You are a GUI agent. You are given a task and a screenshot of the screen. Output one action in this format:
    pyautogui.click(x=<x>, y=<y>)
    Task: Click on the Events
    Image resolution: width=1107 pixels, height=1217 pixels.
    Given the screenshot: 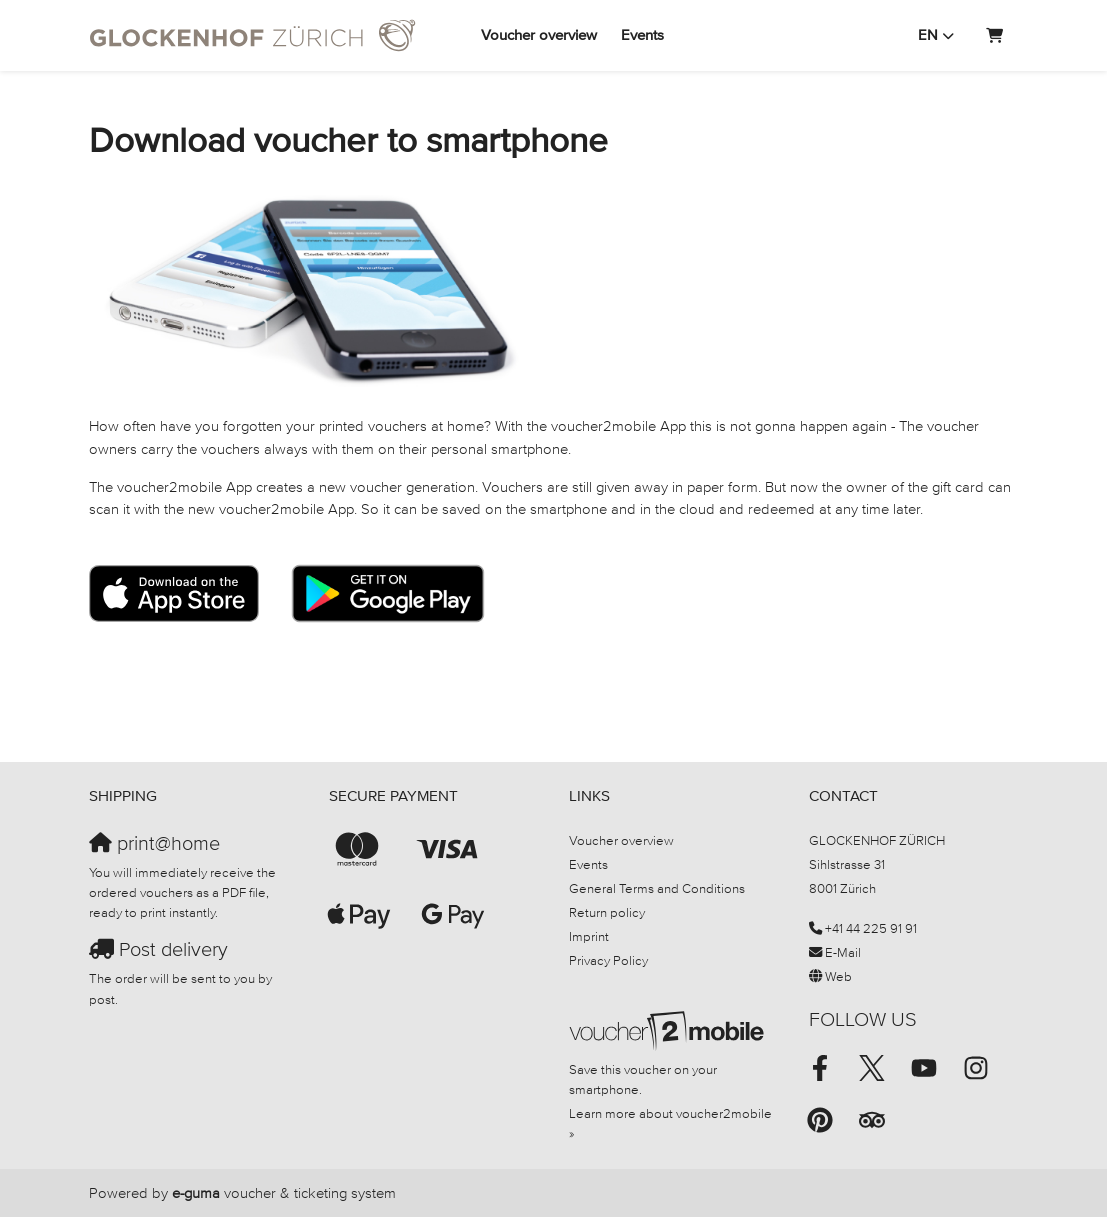 What is the action you would take?
    pyautogui.click(x=642, y=34)
    